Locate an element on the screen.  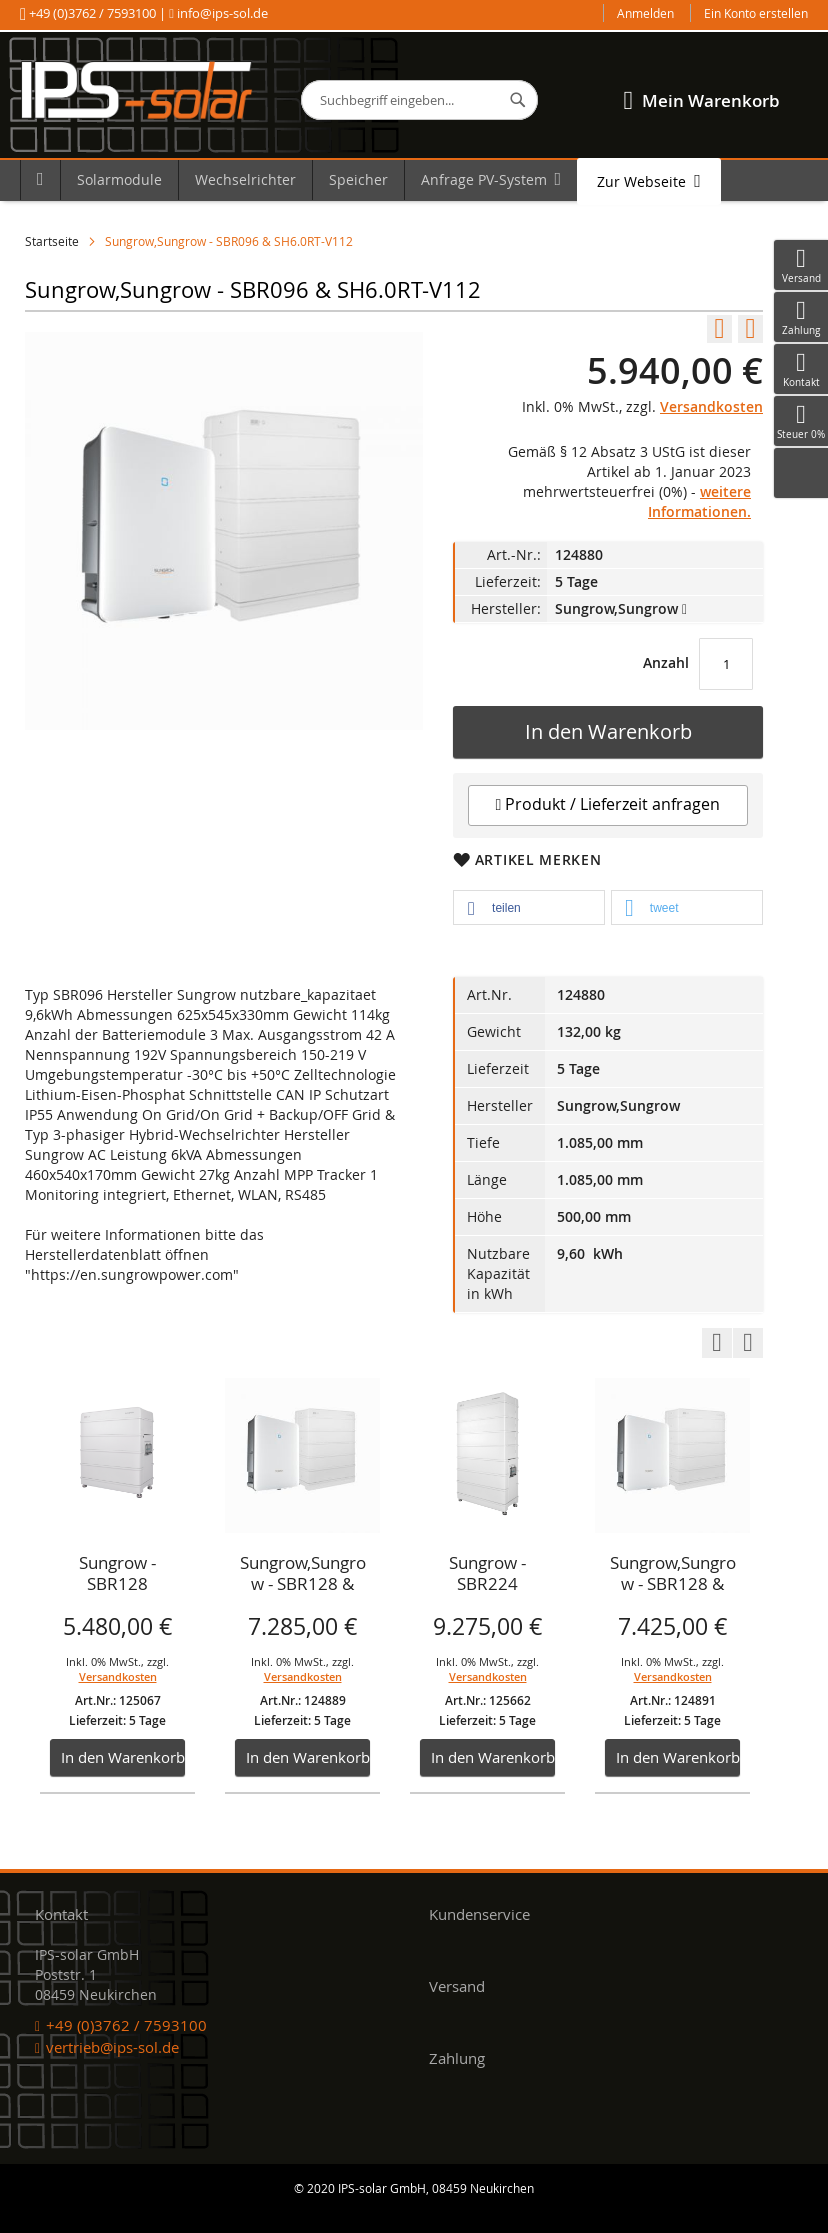
info@ips-sol.de is located at coordinates (221, 13).